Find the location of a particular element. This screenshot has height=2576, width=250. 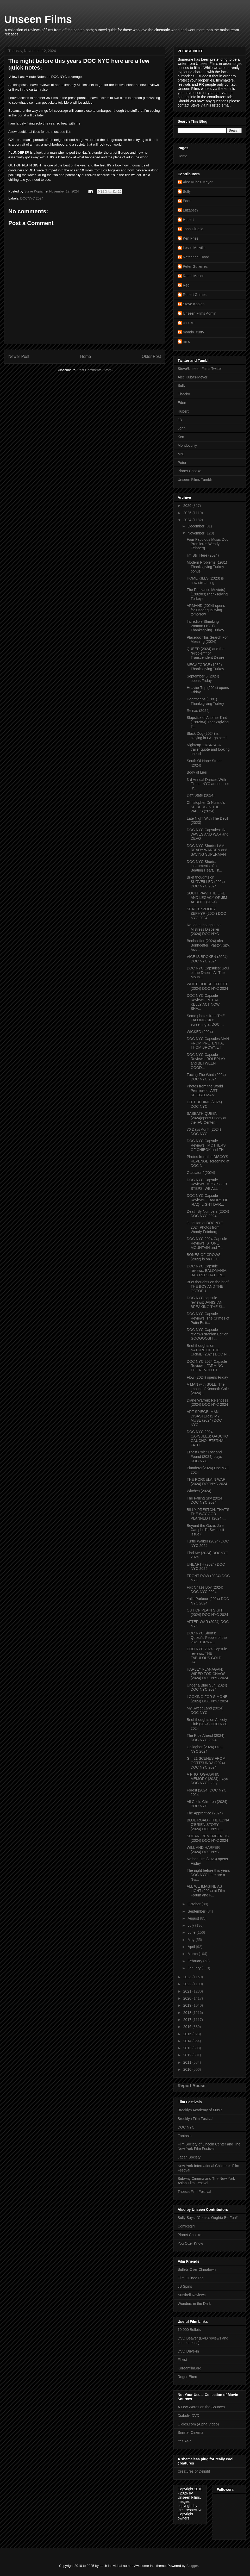

The Penzance Movie(s) (1982/83)Thanksgiving Turkeys is located at coordinates (207, 594).